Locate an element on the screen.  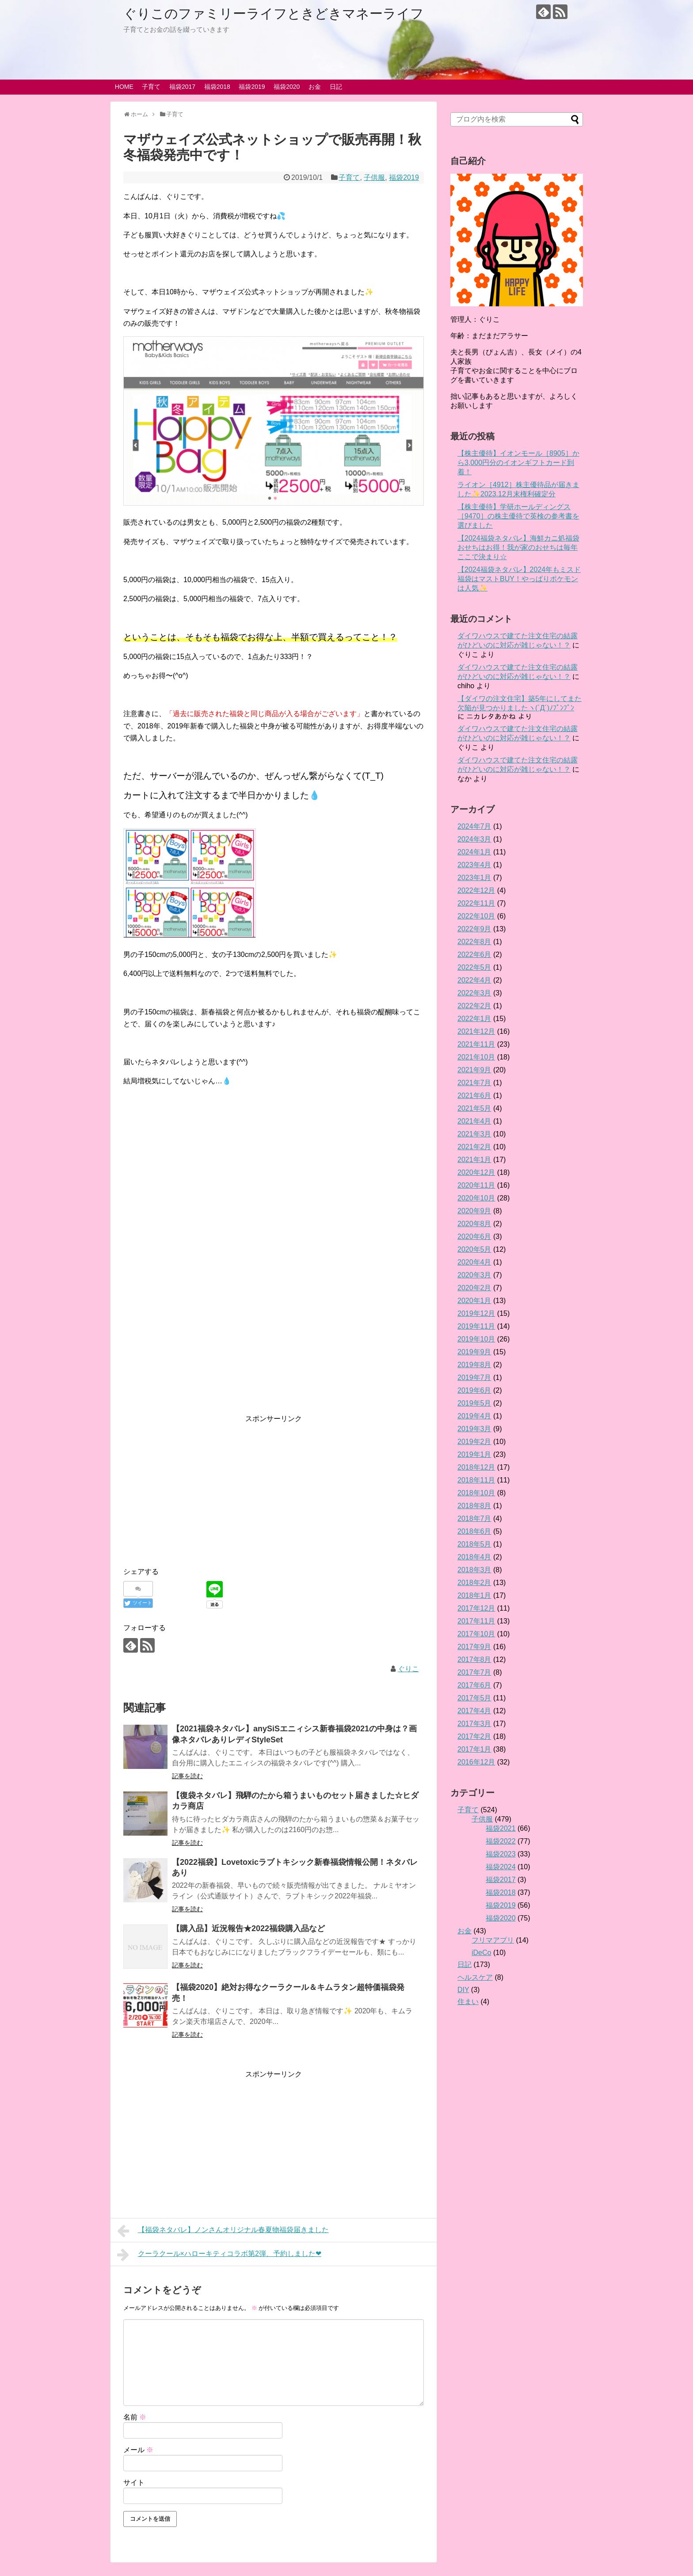
2017年11月 is located at coordinates (476, 1621).